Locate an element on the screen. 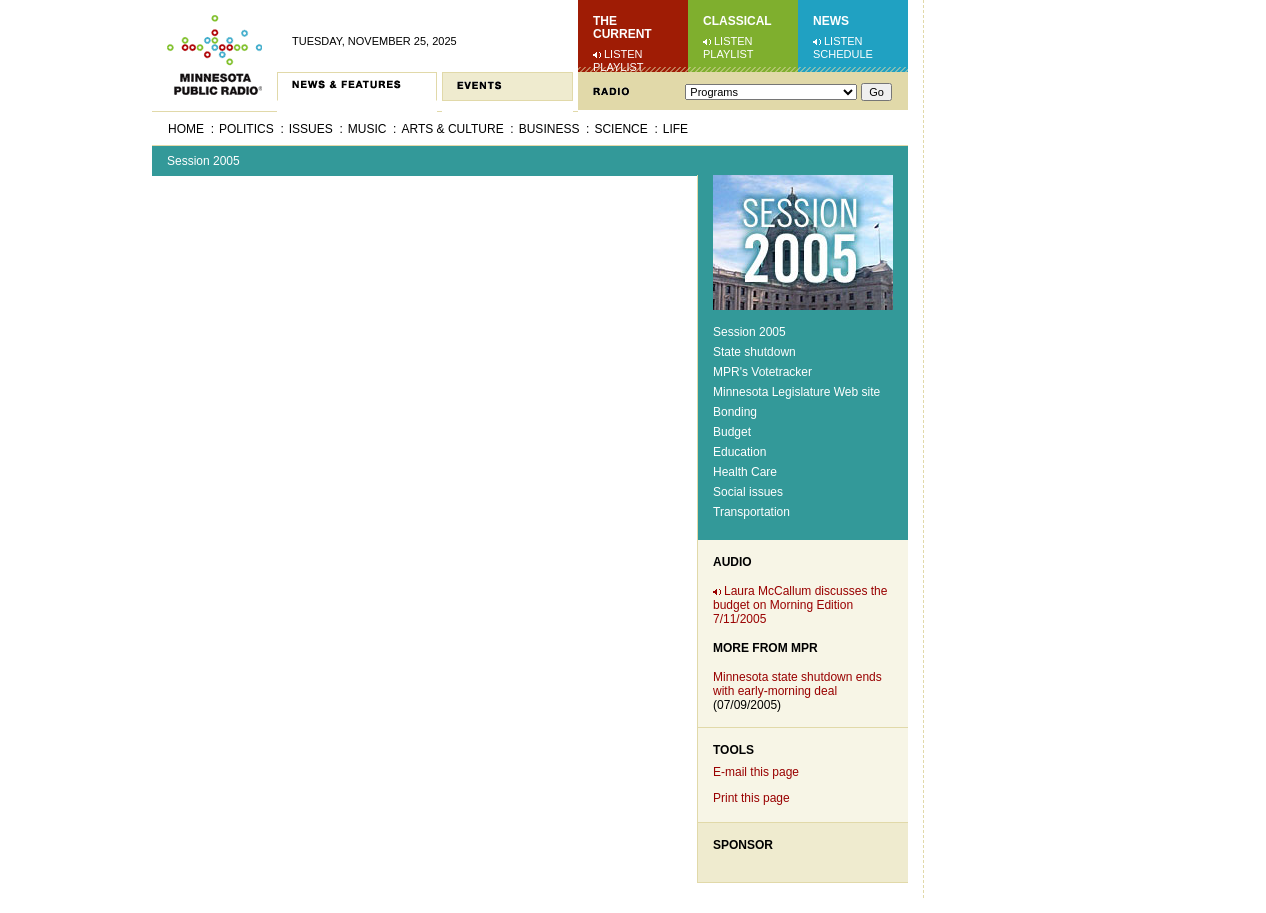 This screenshot has height=913, width=1266. Laura McCallum discusses the budget on Morning Edition 7/11/2005 is located at coordinates (800, 605).